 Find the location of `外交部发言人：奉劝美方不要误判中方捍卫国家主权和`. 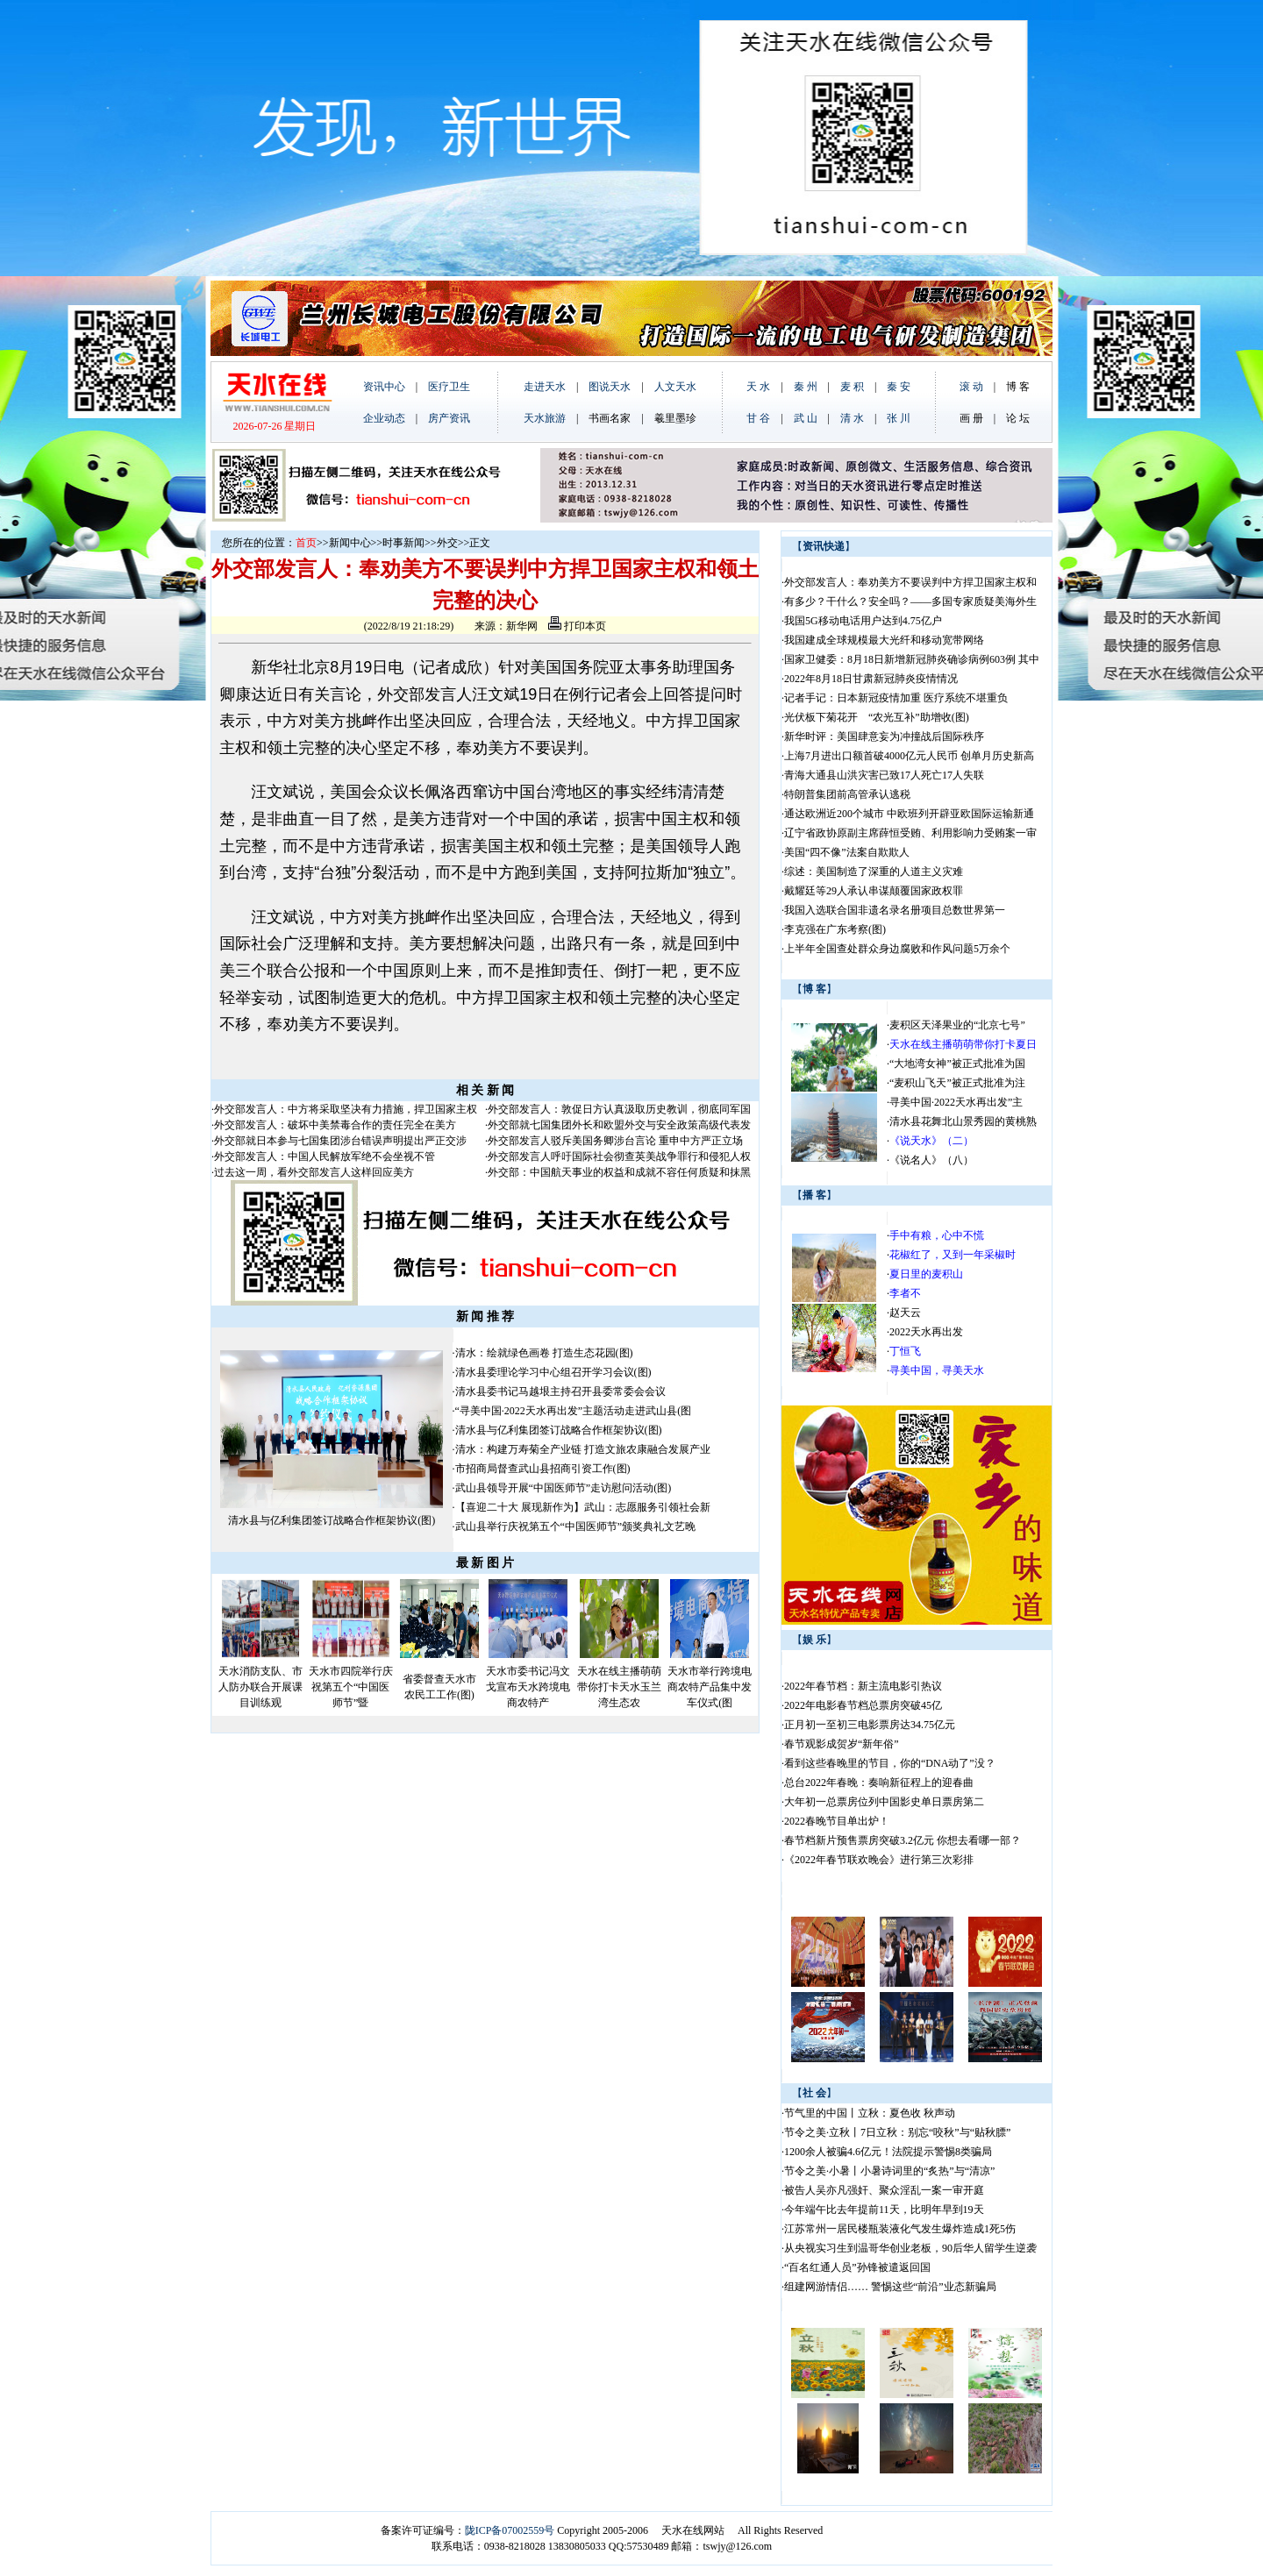

外交部发言人：奉劝美方不要误判中方捍卫国家主权和 is located at coordinates (910, 582).